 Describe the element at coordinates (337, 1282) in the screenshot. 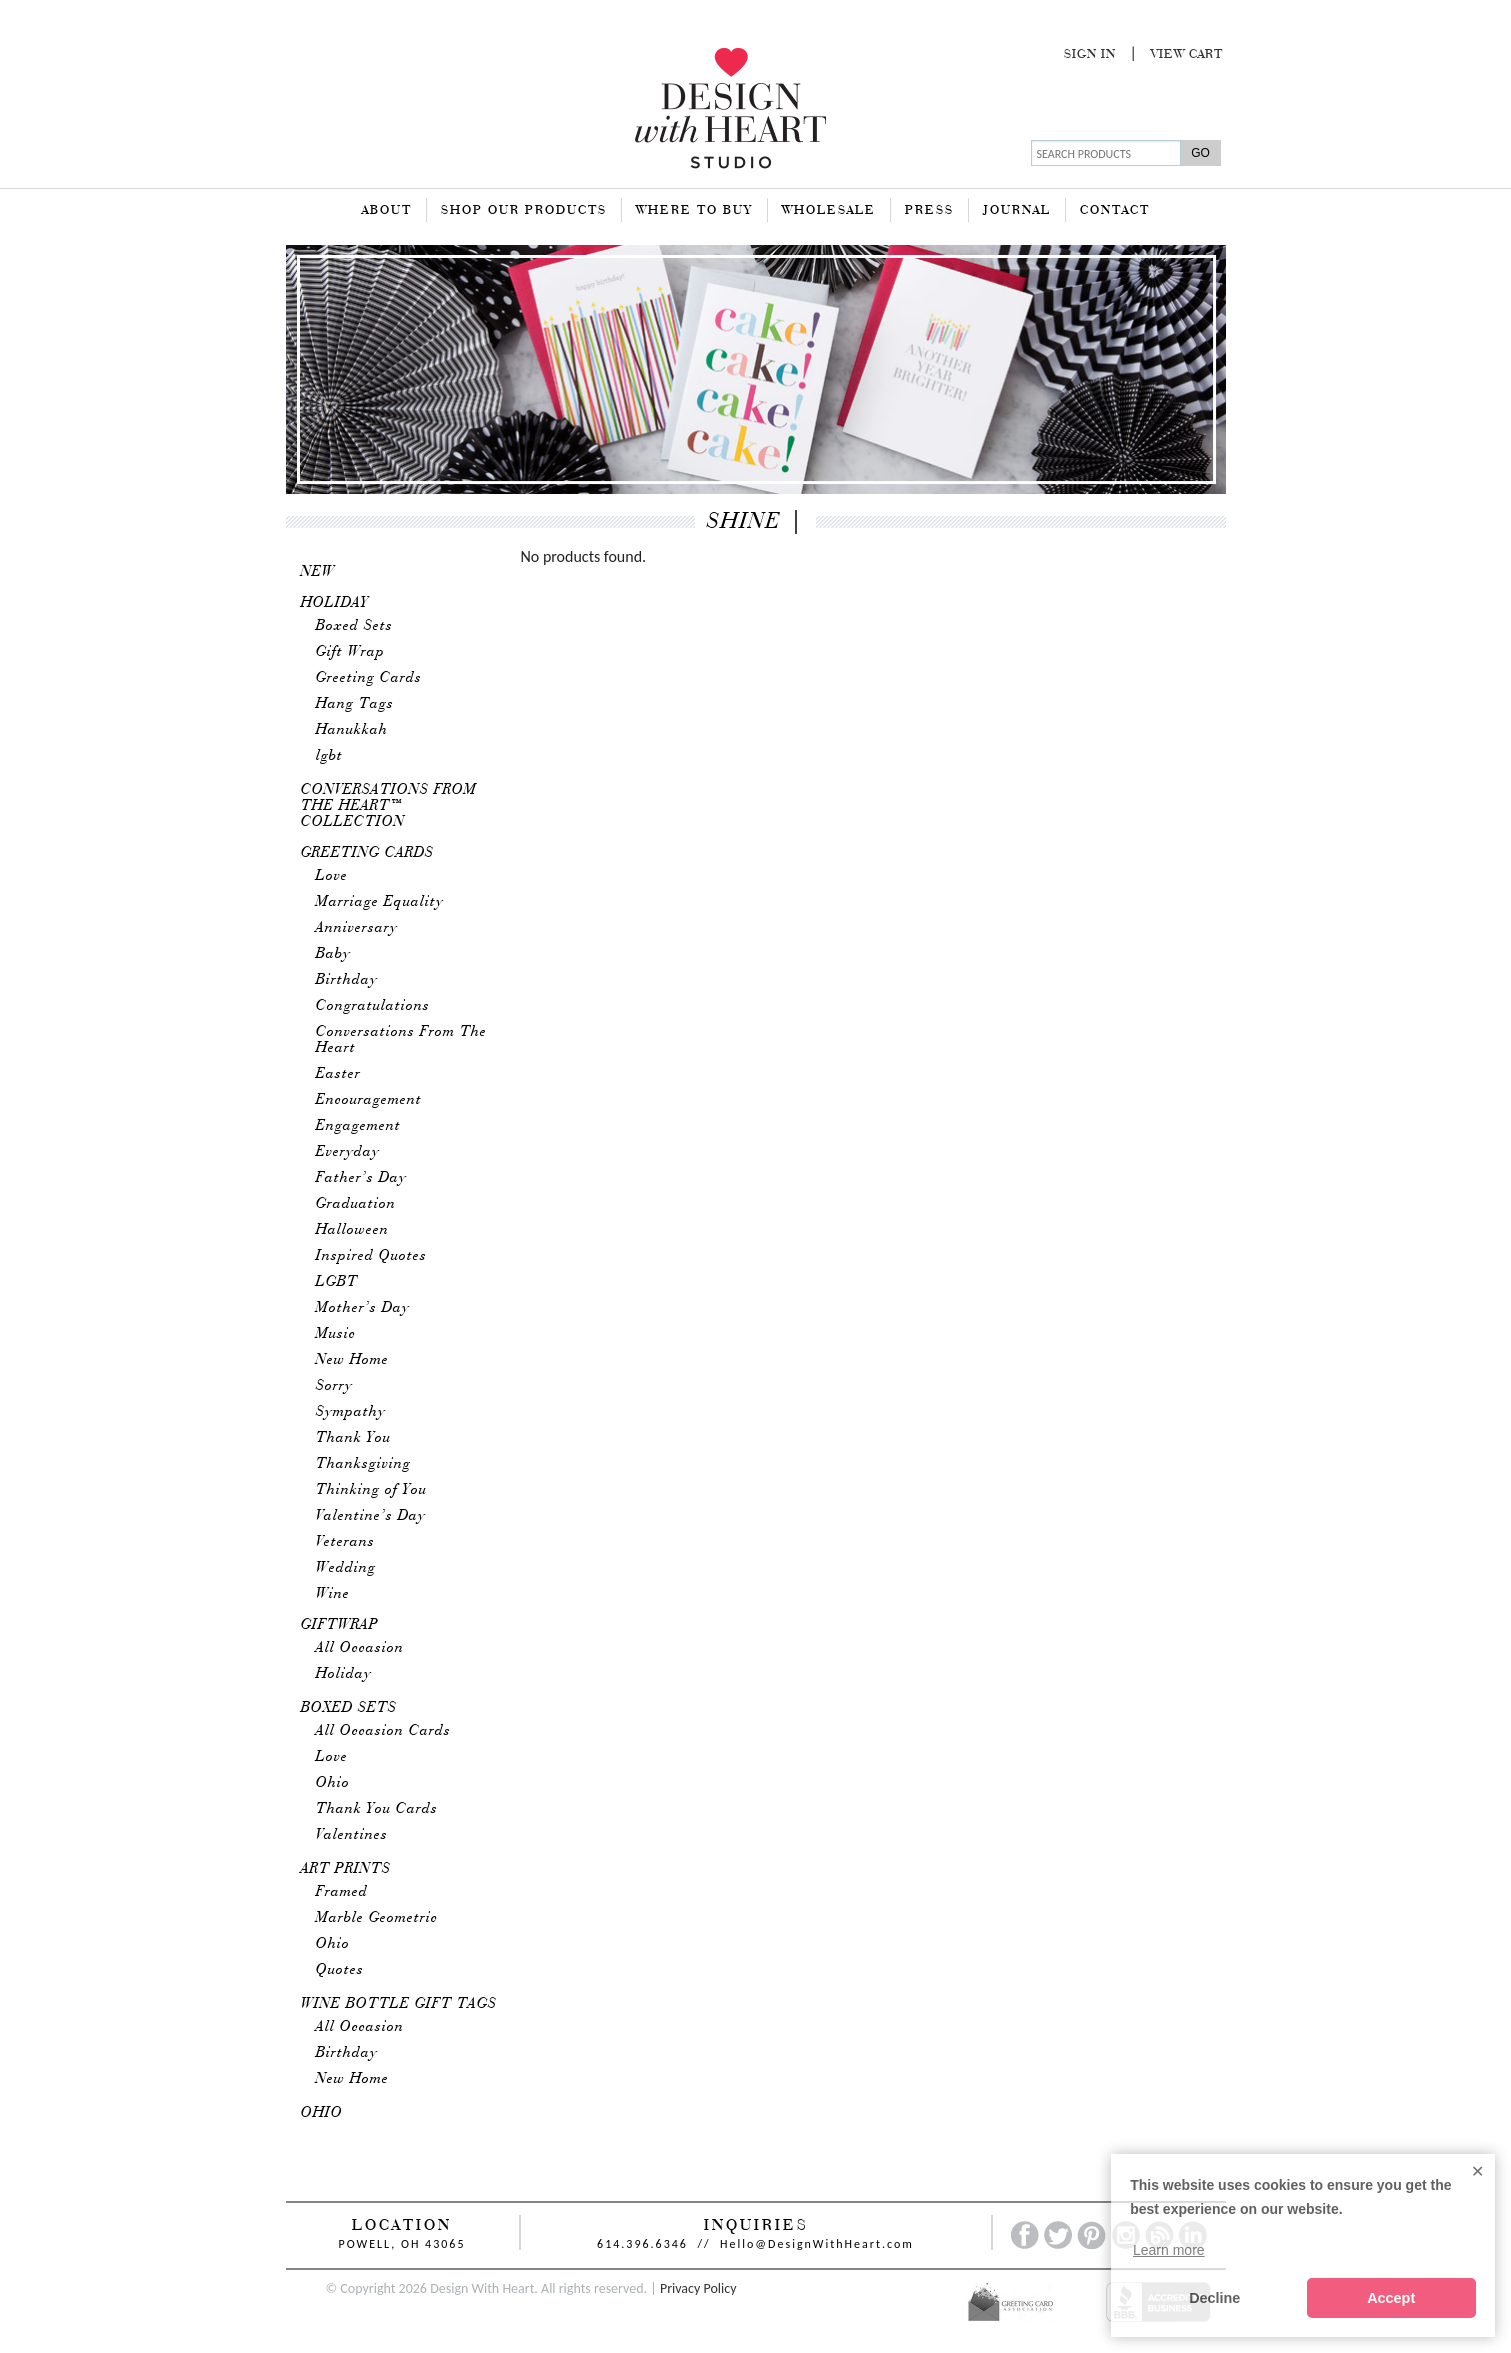

I see `LGBT` at that location.